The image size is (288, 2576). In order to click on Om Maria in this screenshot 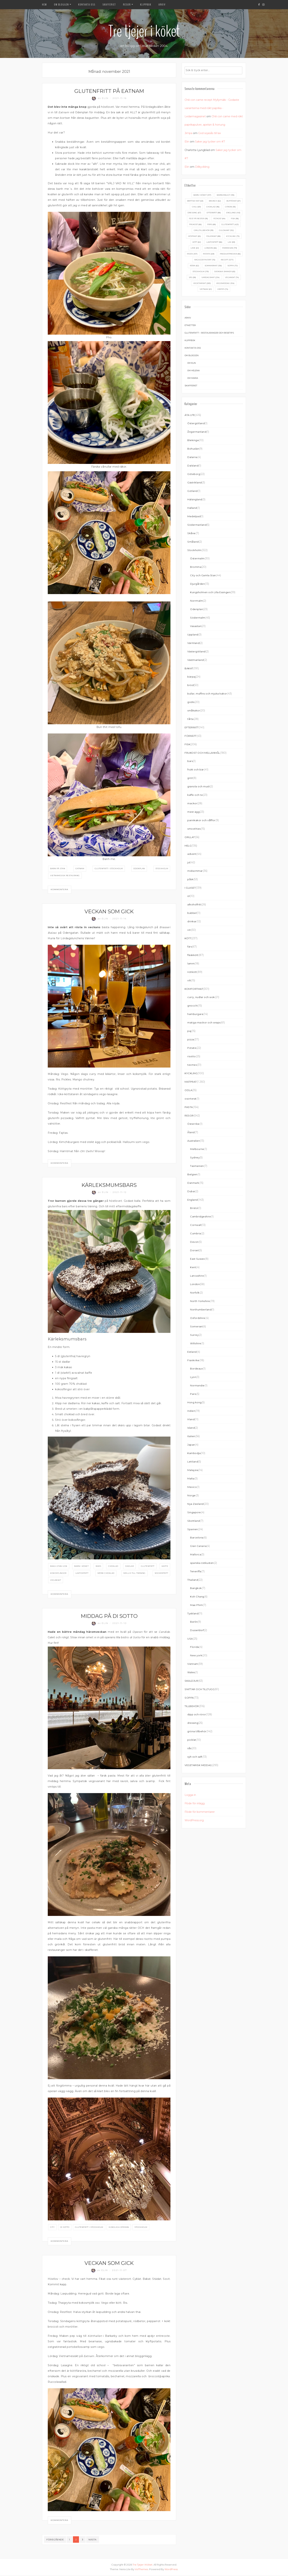, I will do `click(192, 378)`.